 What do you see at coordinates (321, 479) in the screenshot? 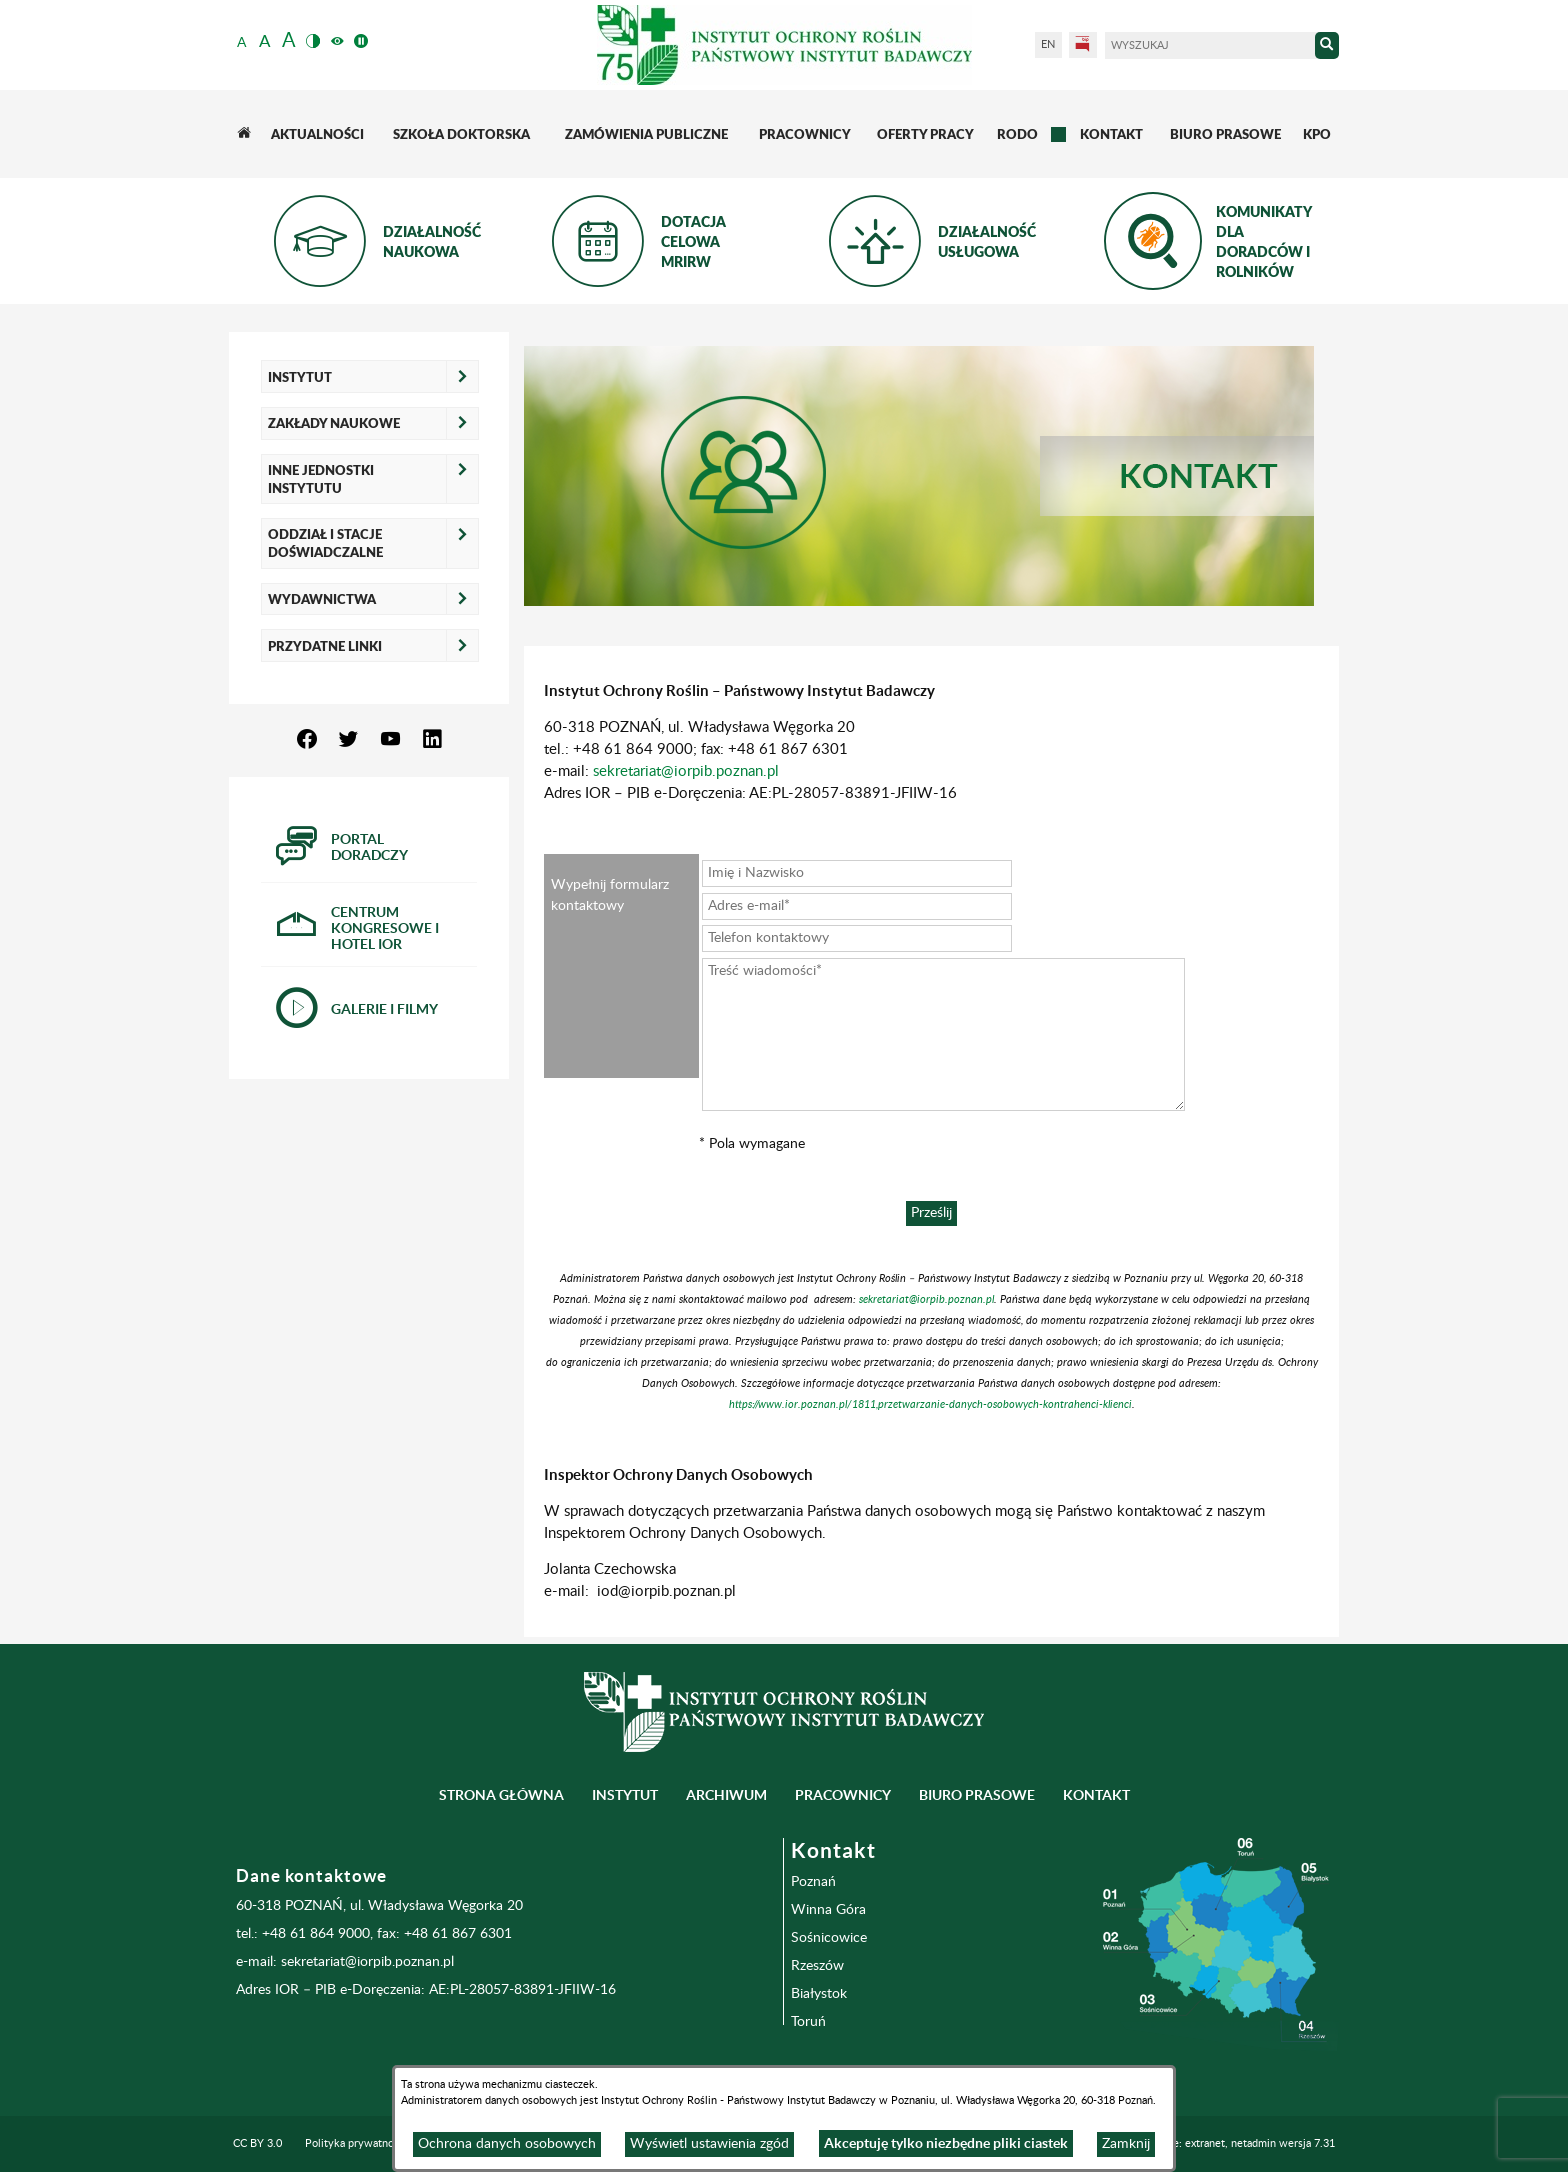
I see `Inne jednostki Instytutu` at bounding box center [321, 479].